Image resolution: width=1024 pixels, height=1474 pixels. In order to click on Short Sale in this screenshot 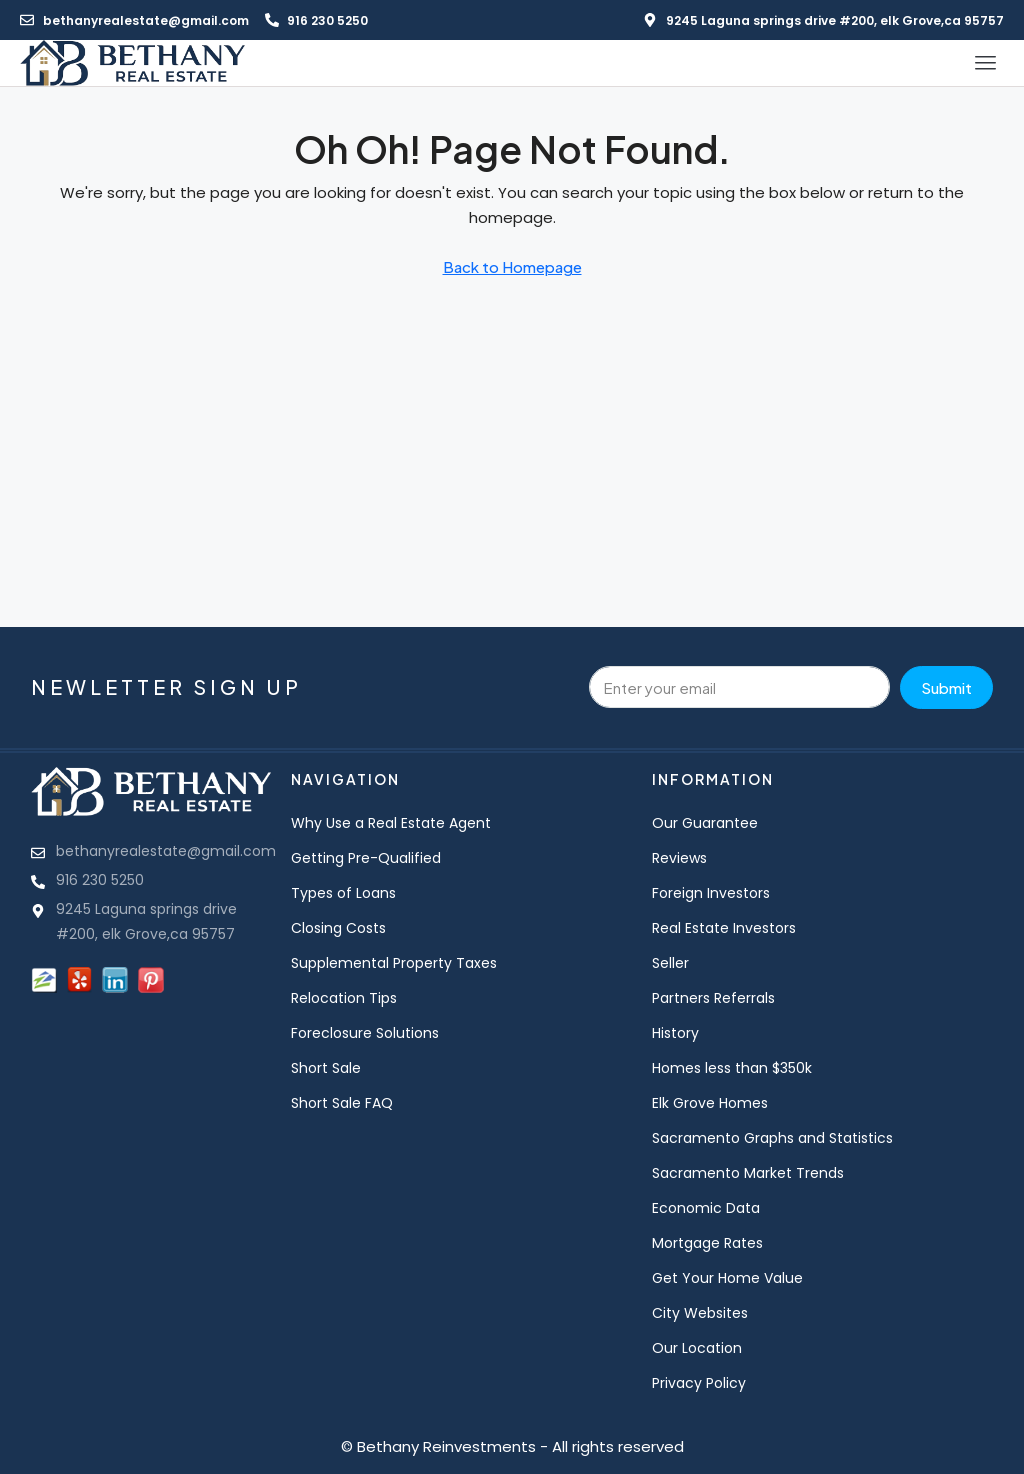, I will do `click(326, 1068)`.